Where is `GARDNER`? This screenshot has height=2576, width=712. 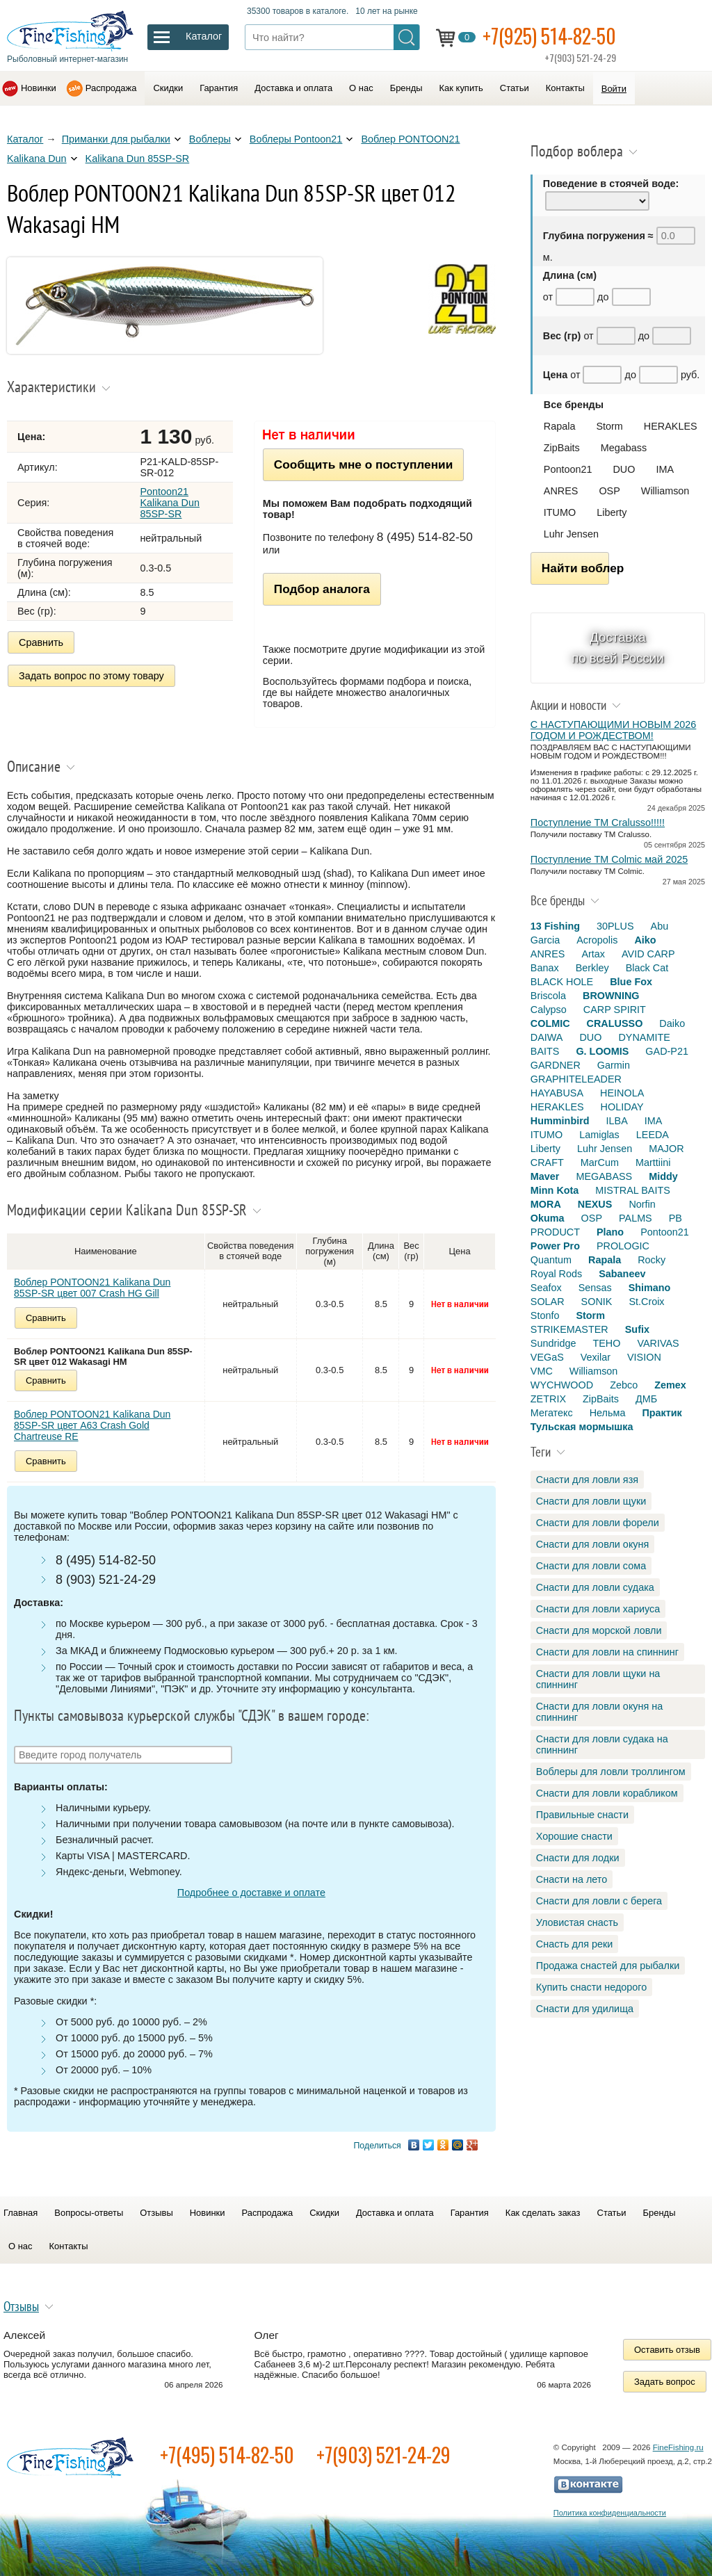
GARDNER is located at coordinates (556, 1065).